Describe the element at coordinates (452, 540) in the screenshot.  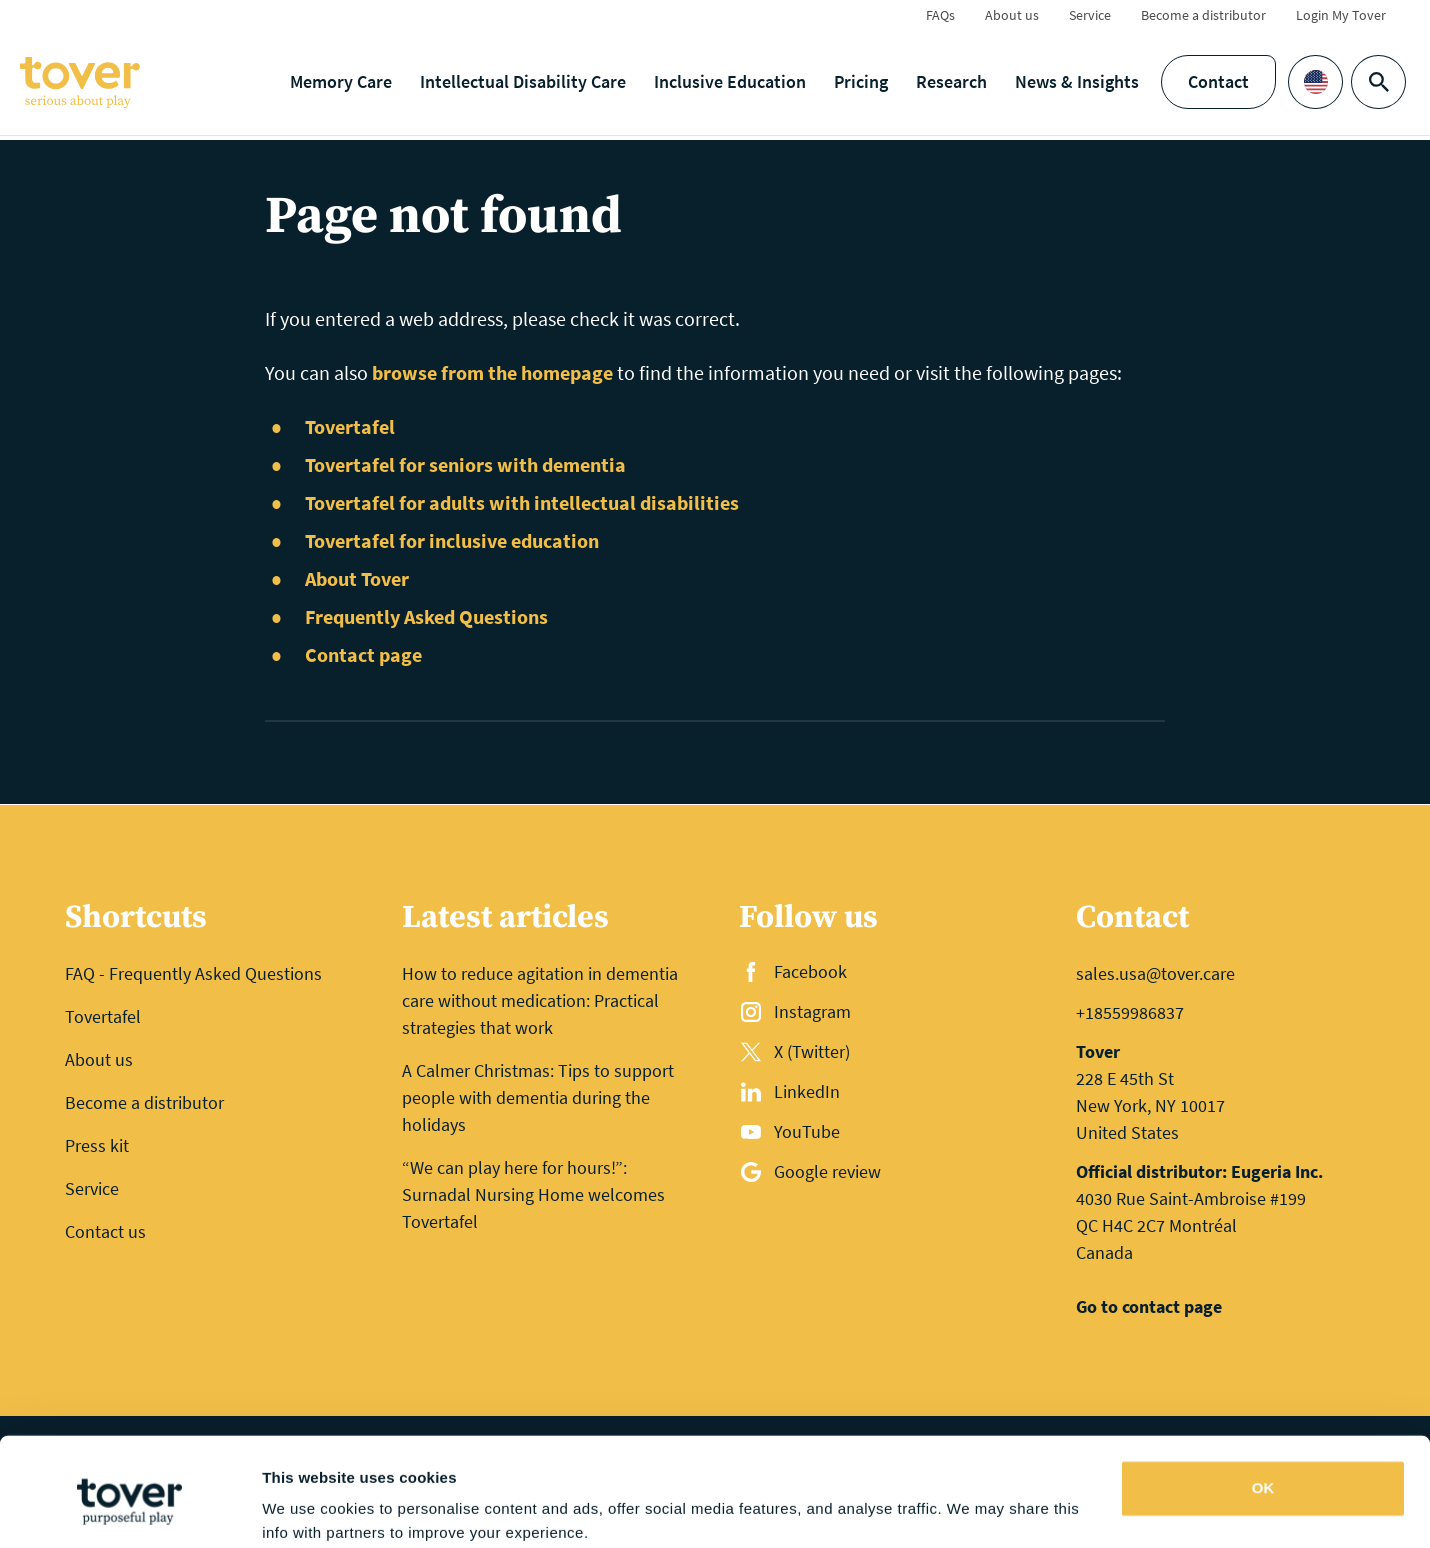
I see `Tovertafel for inclusive education` at that location.